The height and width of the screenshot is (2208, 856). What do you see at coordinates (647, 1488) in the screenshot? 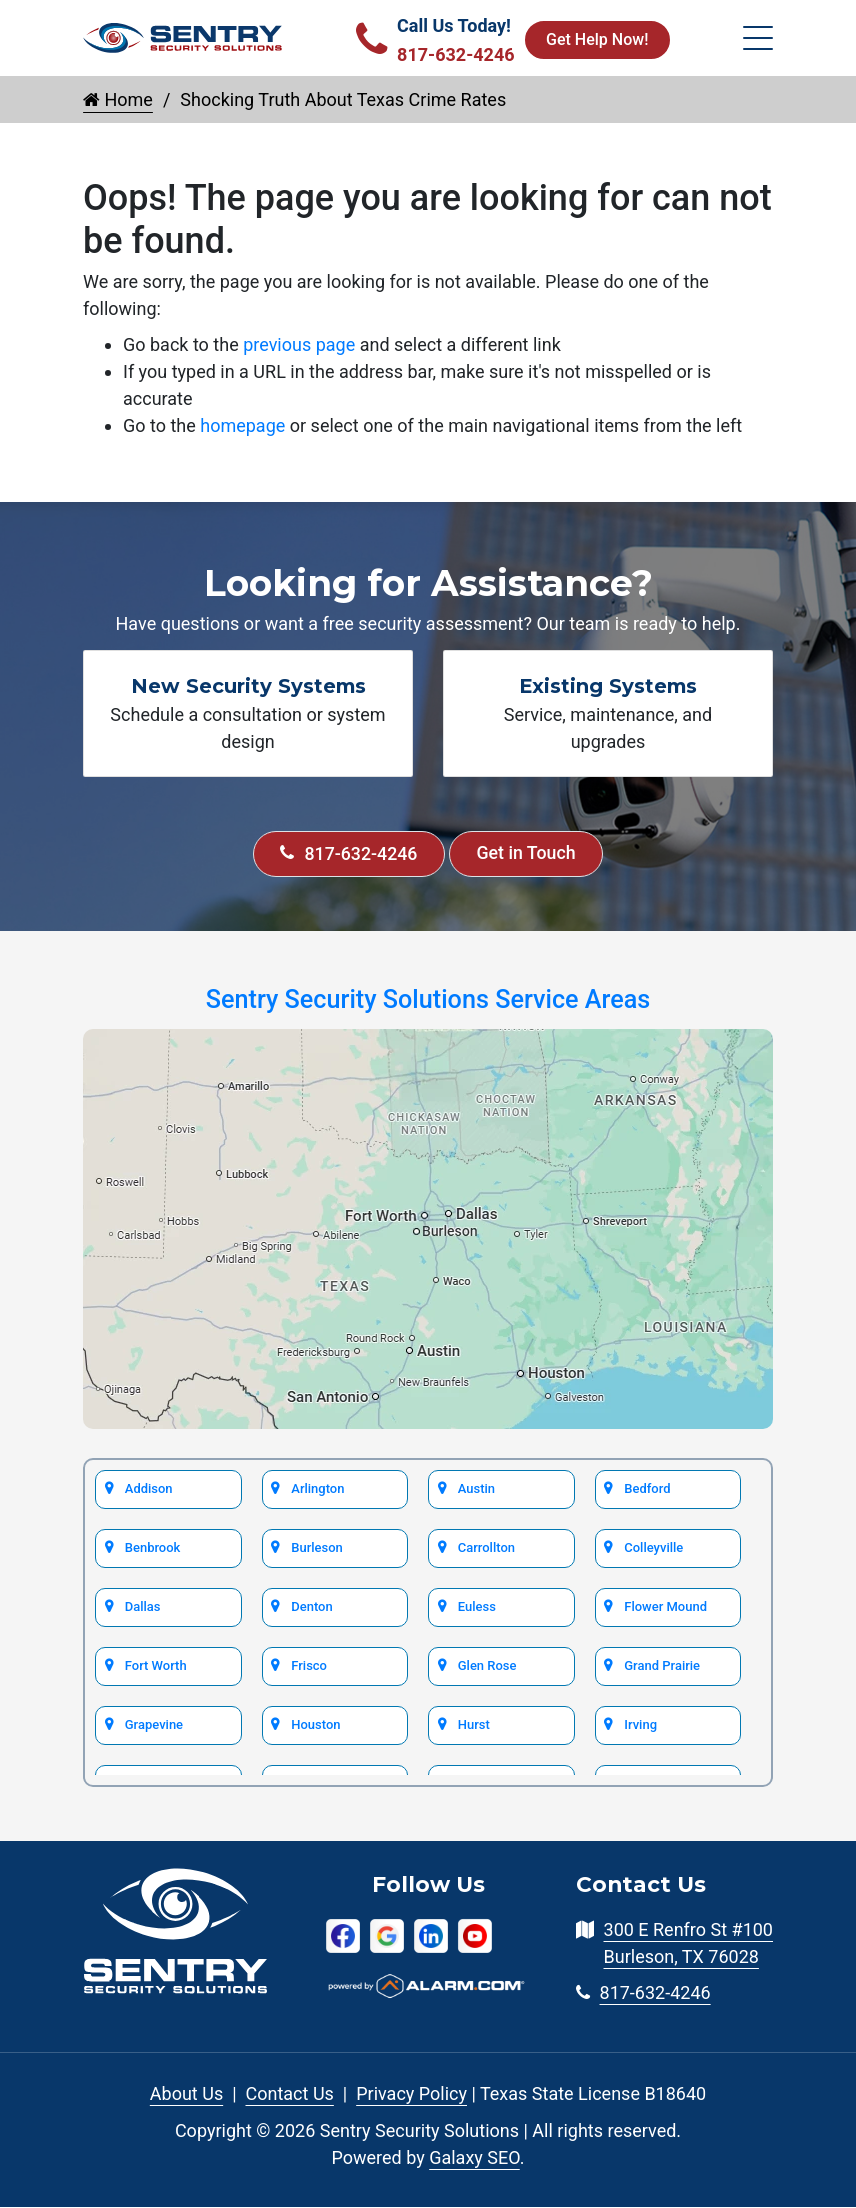
I see `Bedford` at bounding box center [647, 1488].